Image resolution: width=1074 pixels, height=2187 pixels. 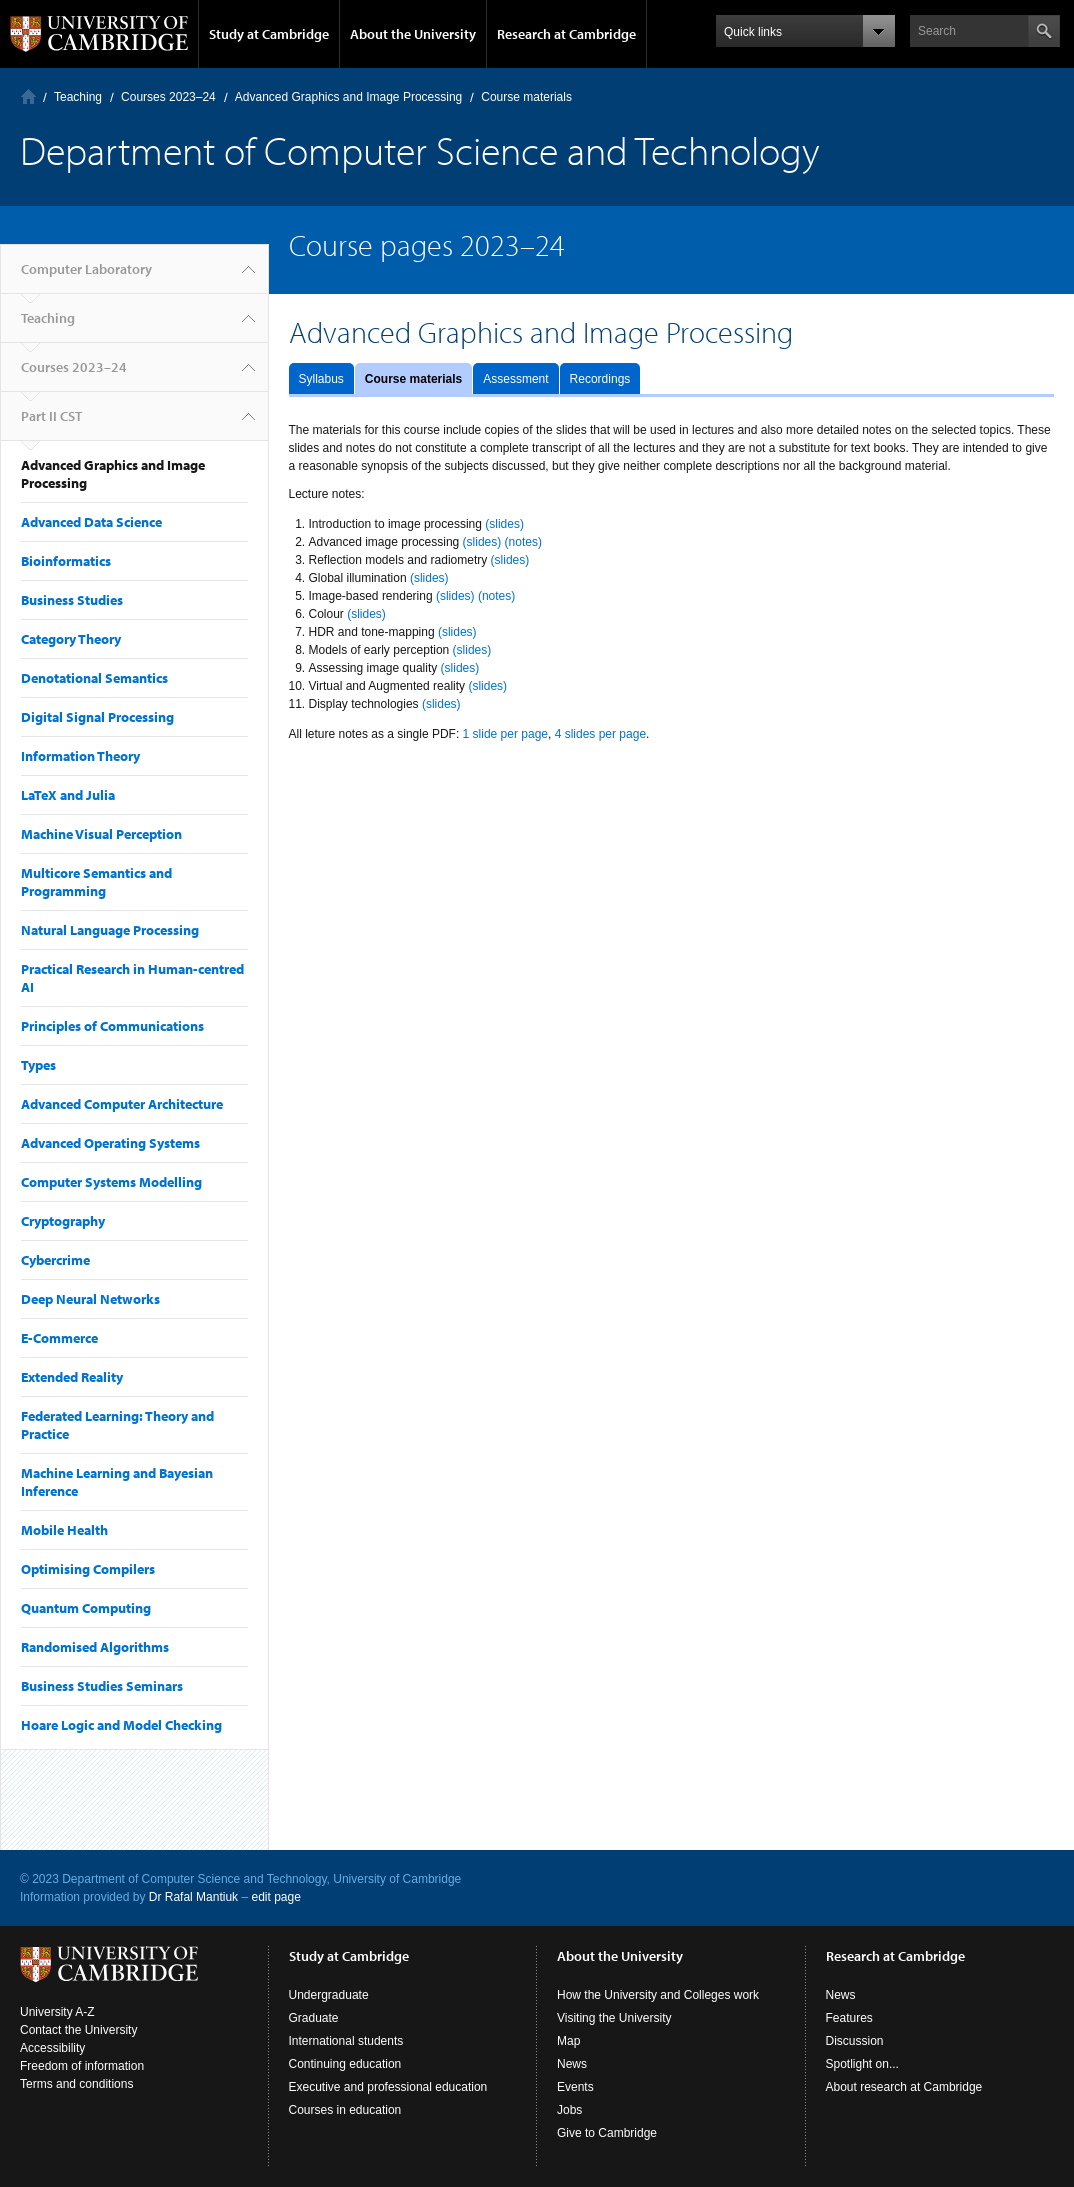 What do you see at coordinates (94, 678) in the screenshot?
I see `Denotational Semantics` at bounding box center [94, 678].